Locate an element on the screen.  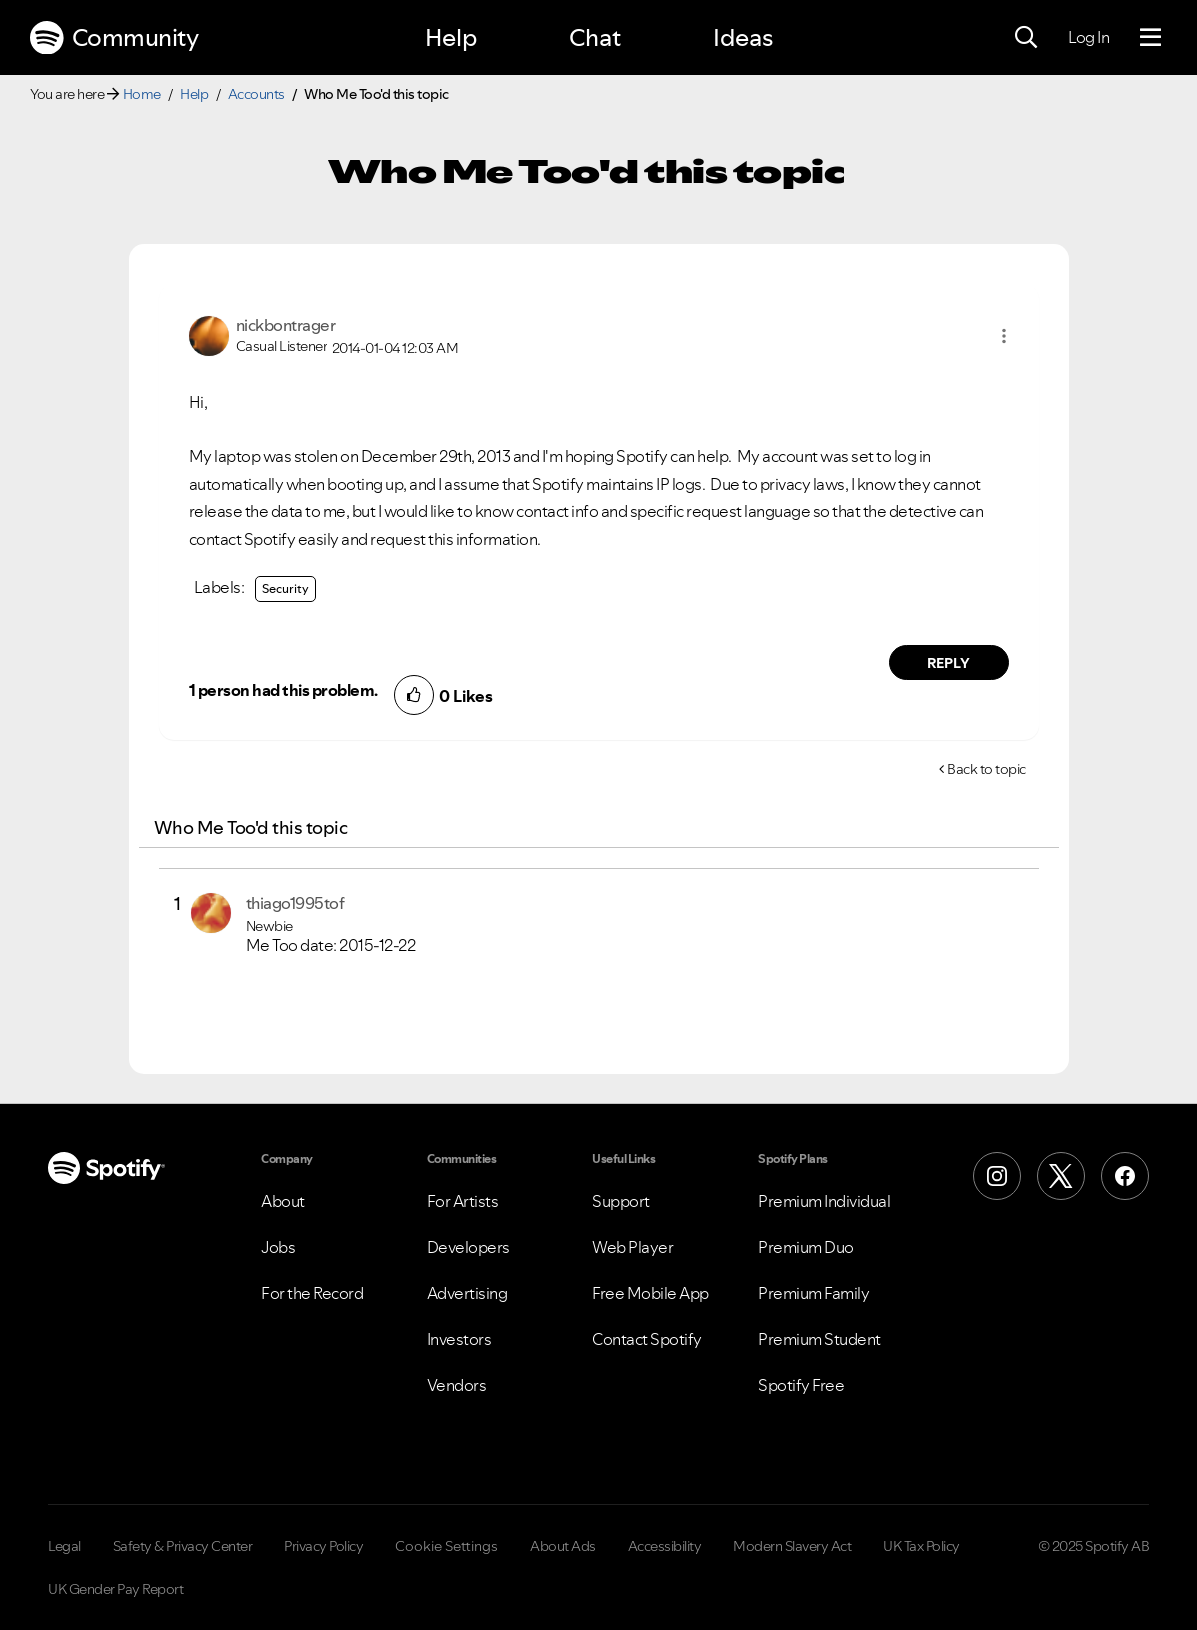
Legal is located at coordinates (64, 1546).